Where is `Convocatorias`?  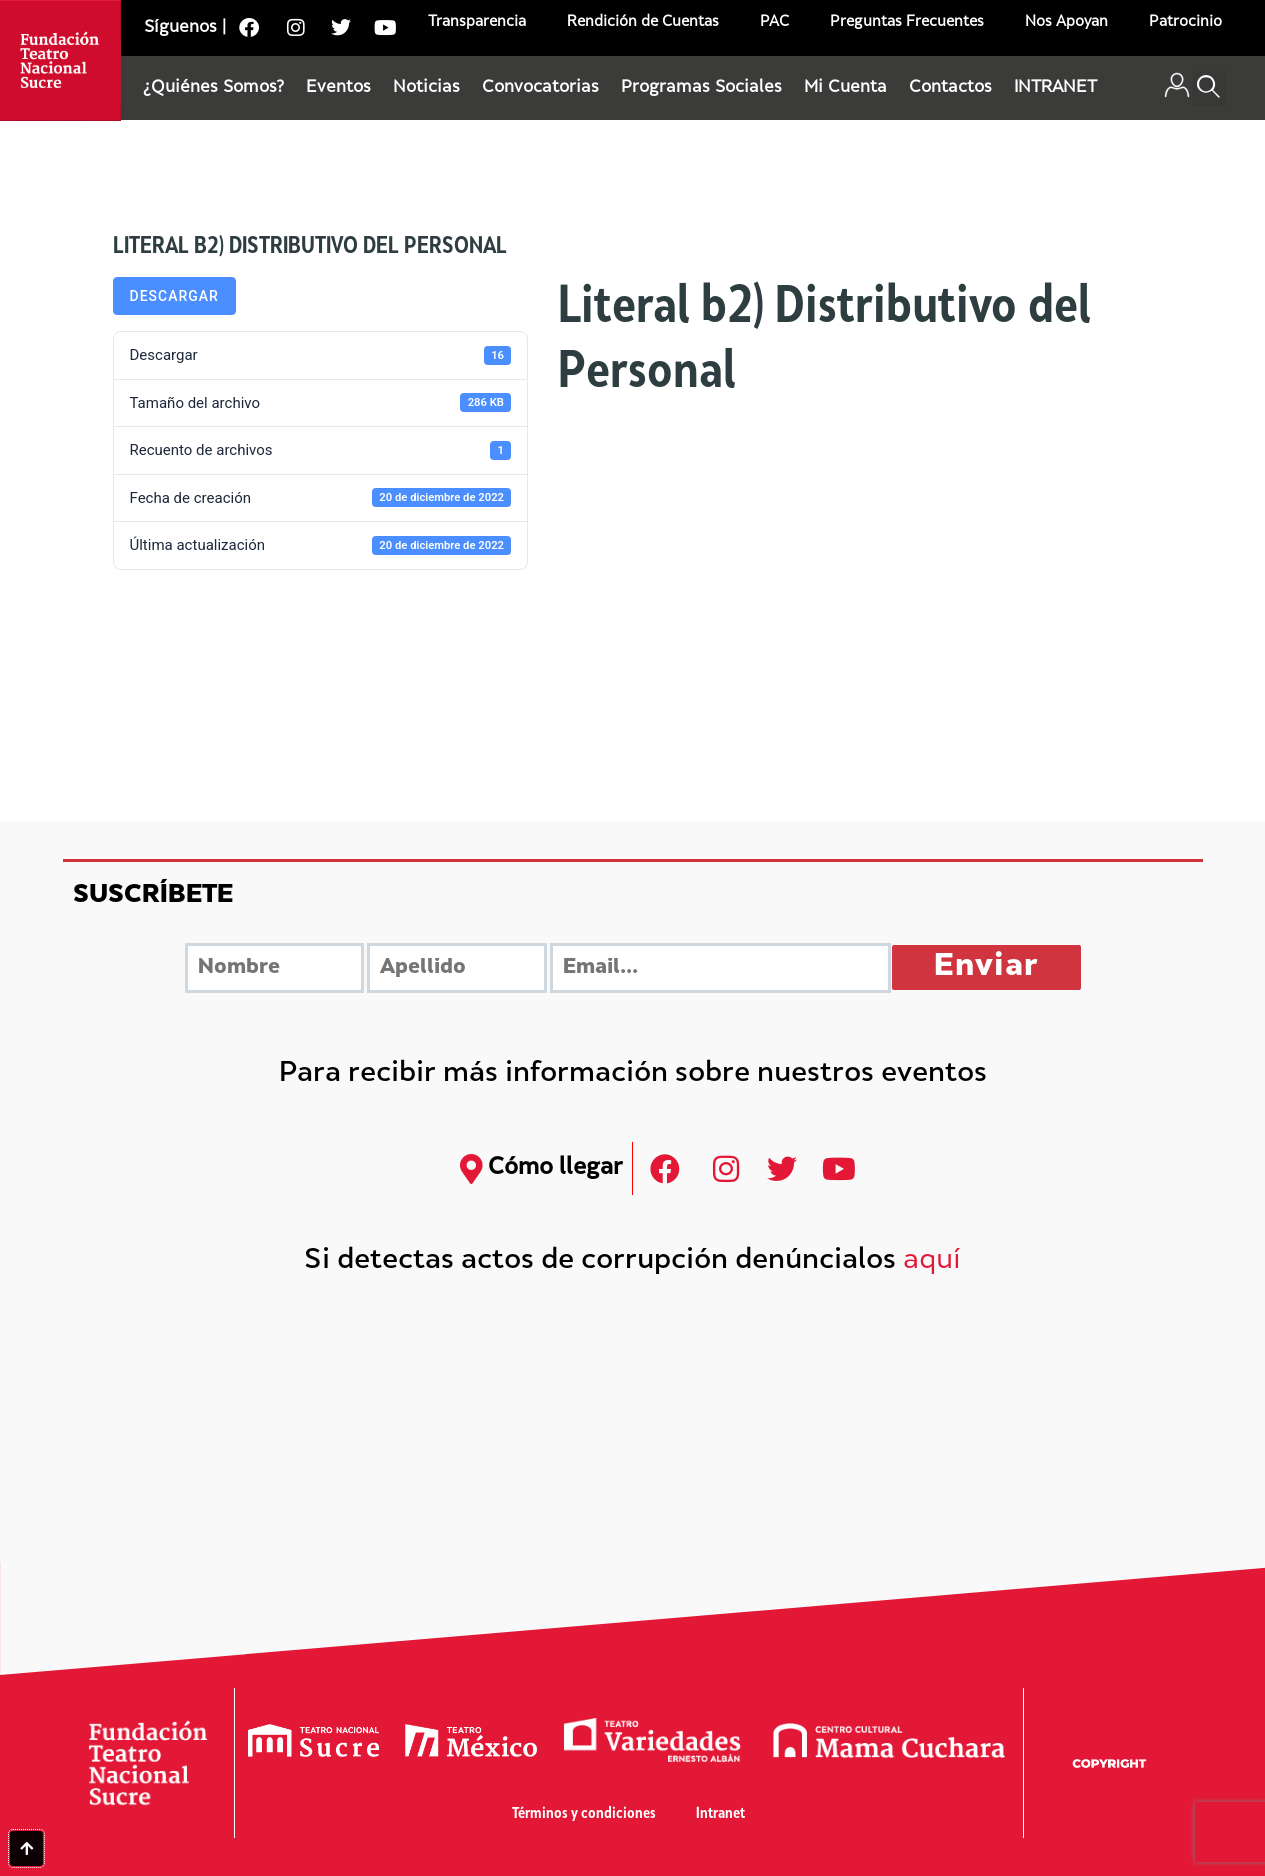
Convocatorias is located at coordinates (540, 88).